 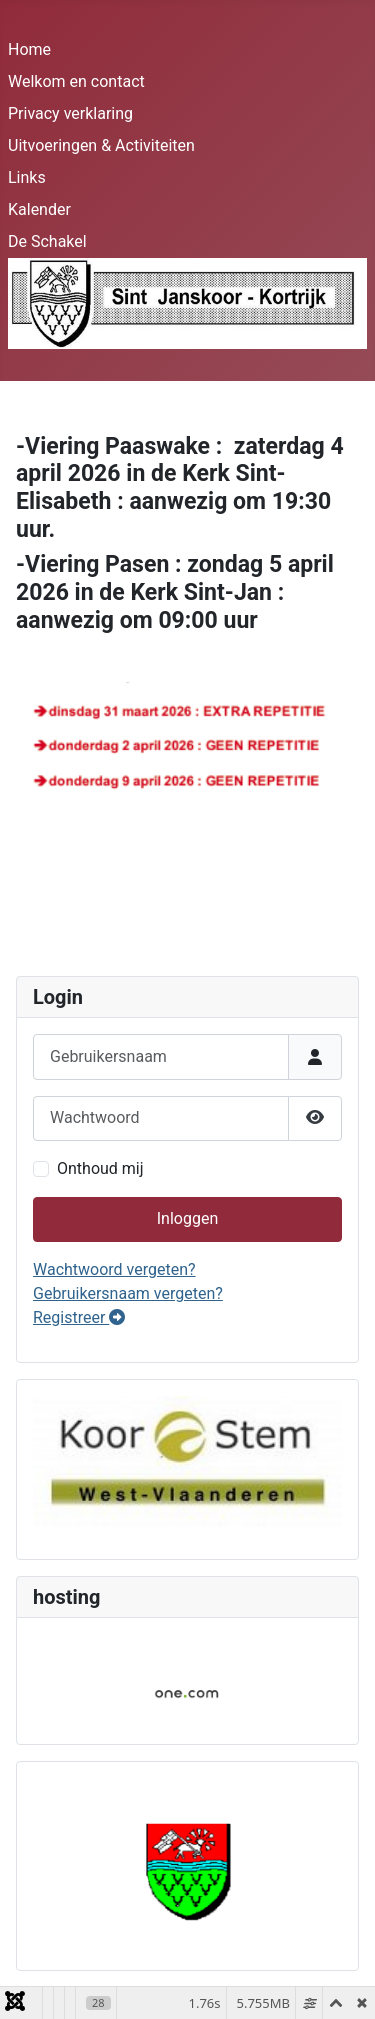 What do you see at coordinates (76, 81) in the screenshot?
I see `Welkom en contact` at bounding box center [76, 81].